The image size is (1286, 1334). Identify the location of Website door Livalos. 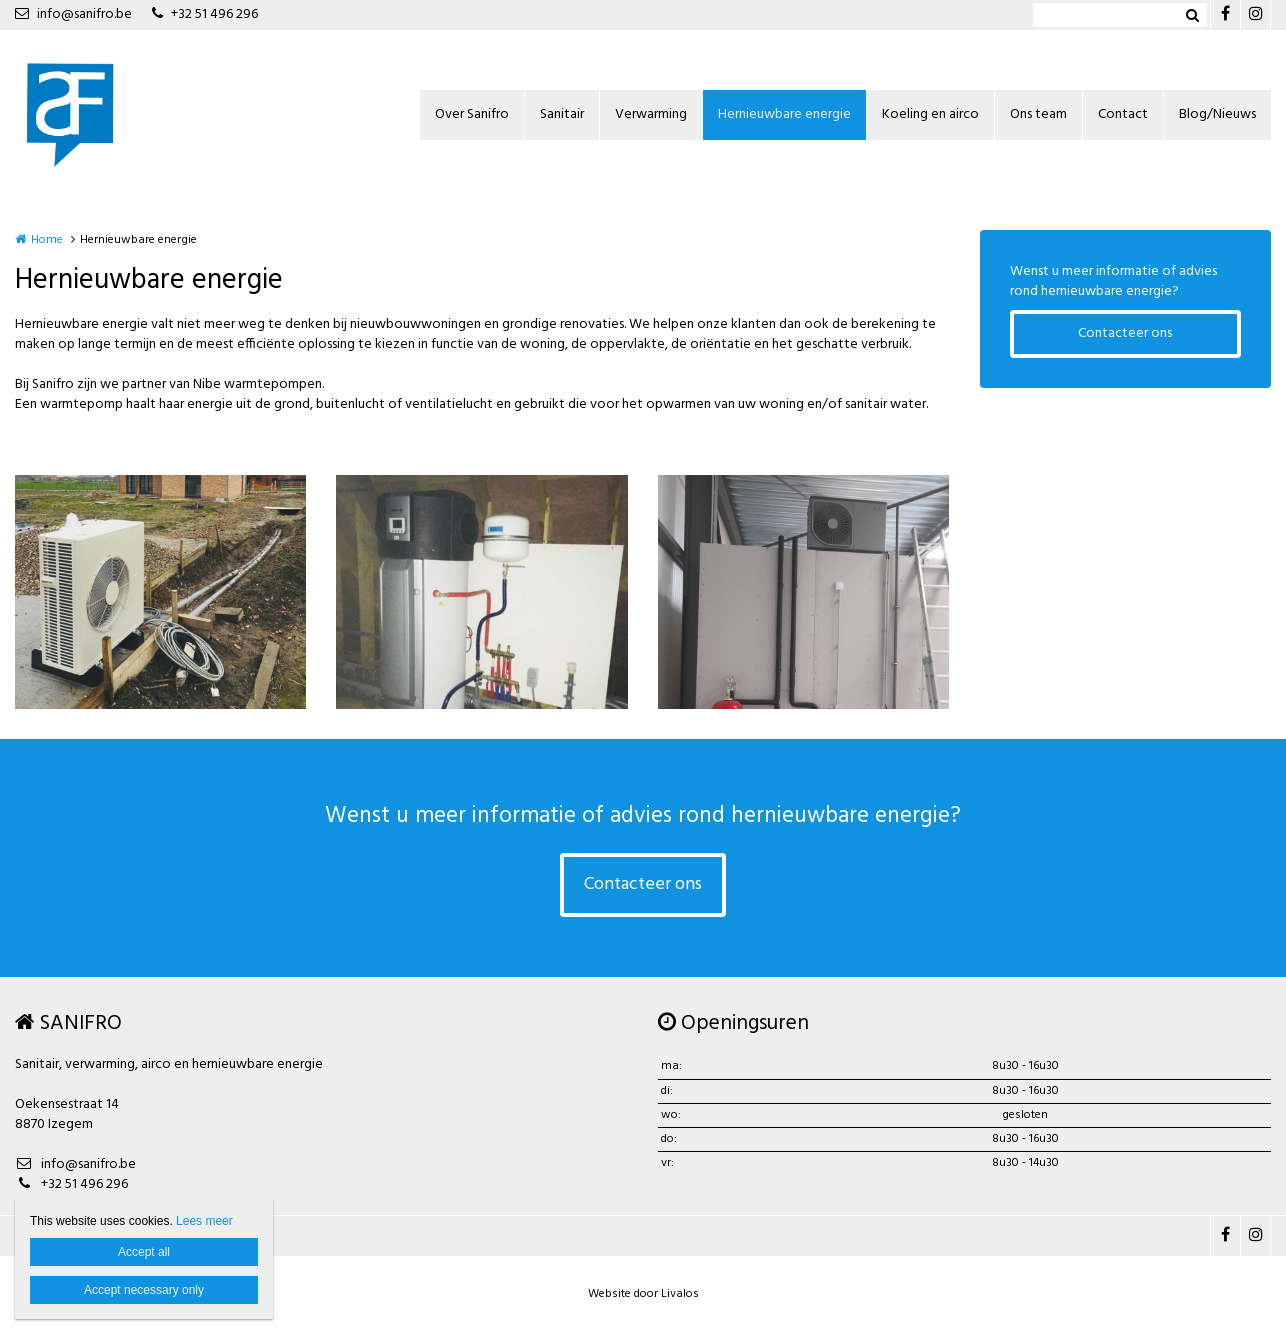
(643, 1294).